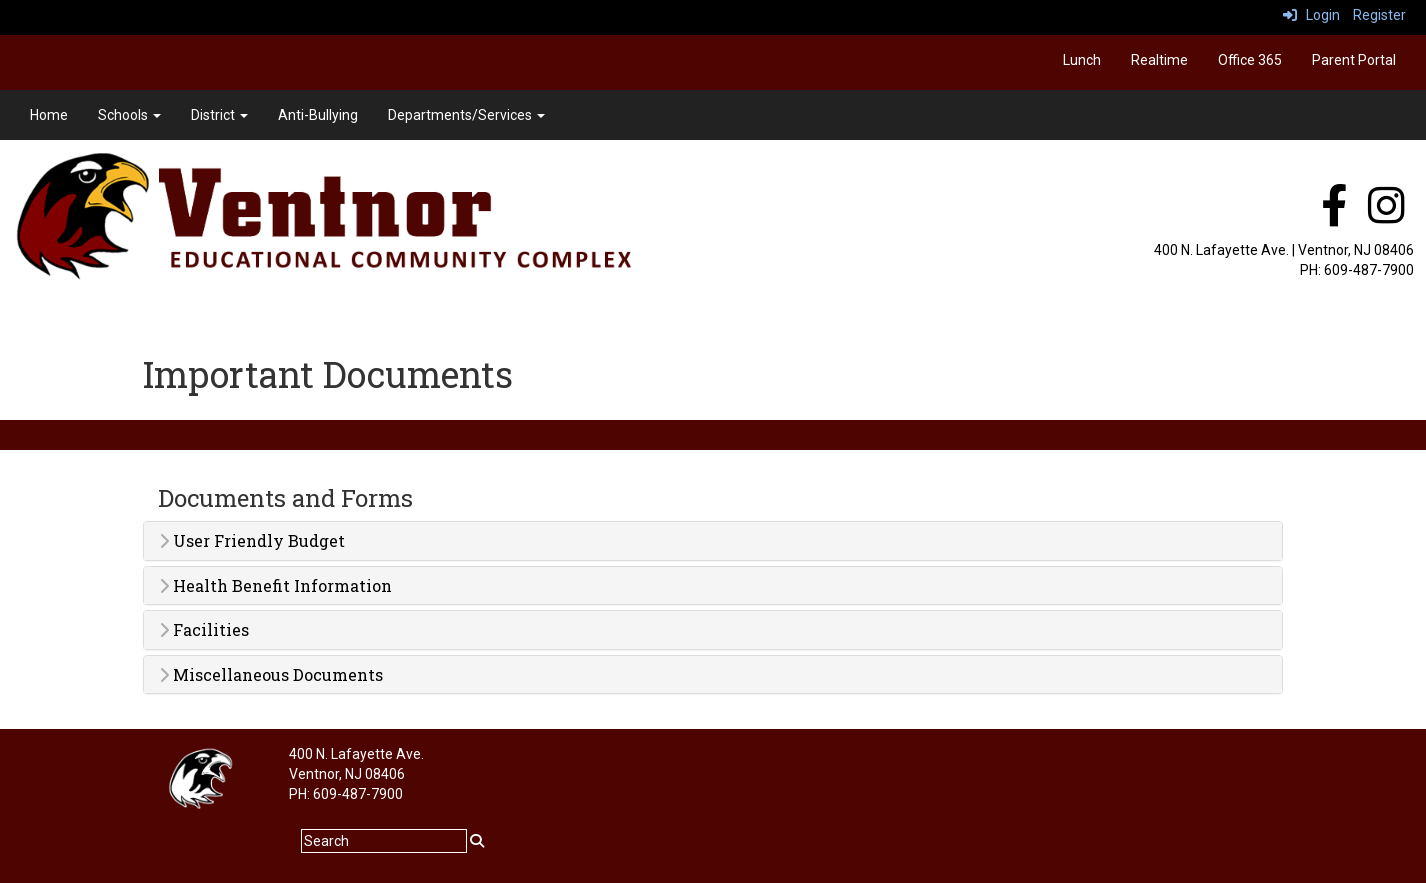 The height and width of the screenshot is (883, 1426). What do you see at coordinates (1386, 216) in the screenshot?
I see `[instagram]` at bounding box center [1386, 216].